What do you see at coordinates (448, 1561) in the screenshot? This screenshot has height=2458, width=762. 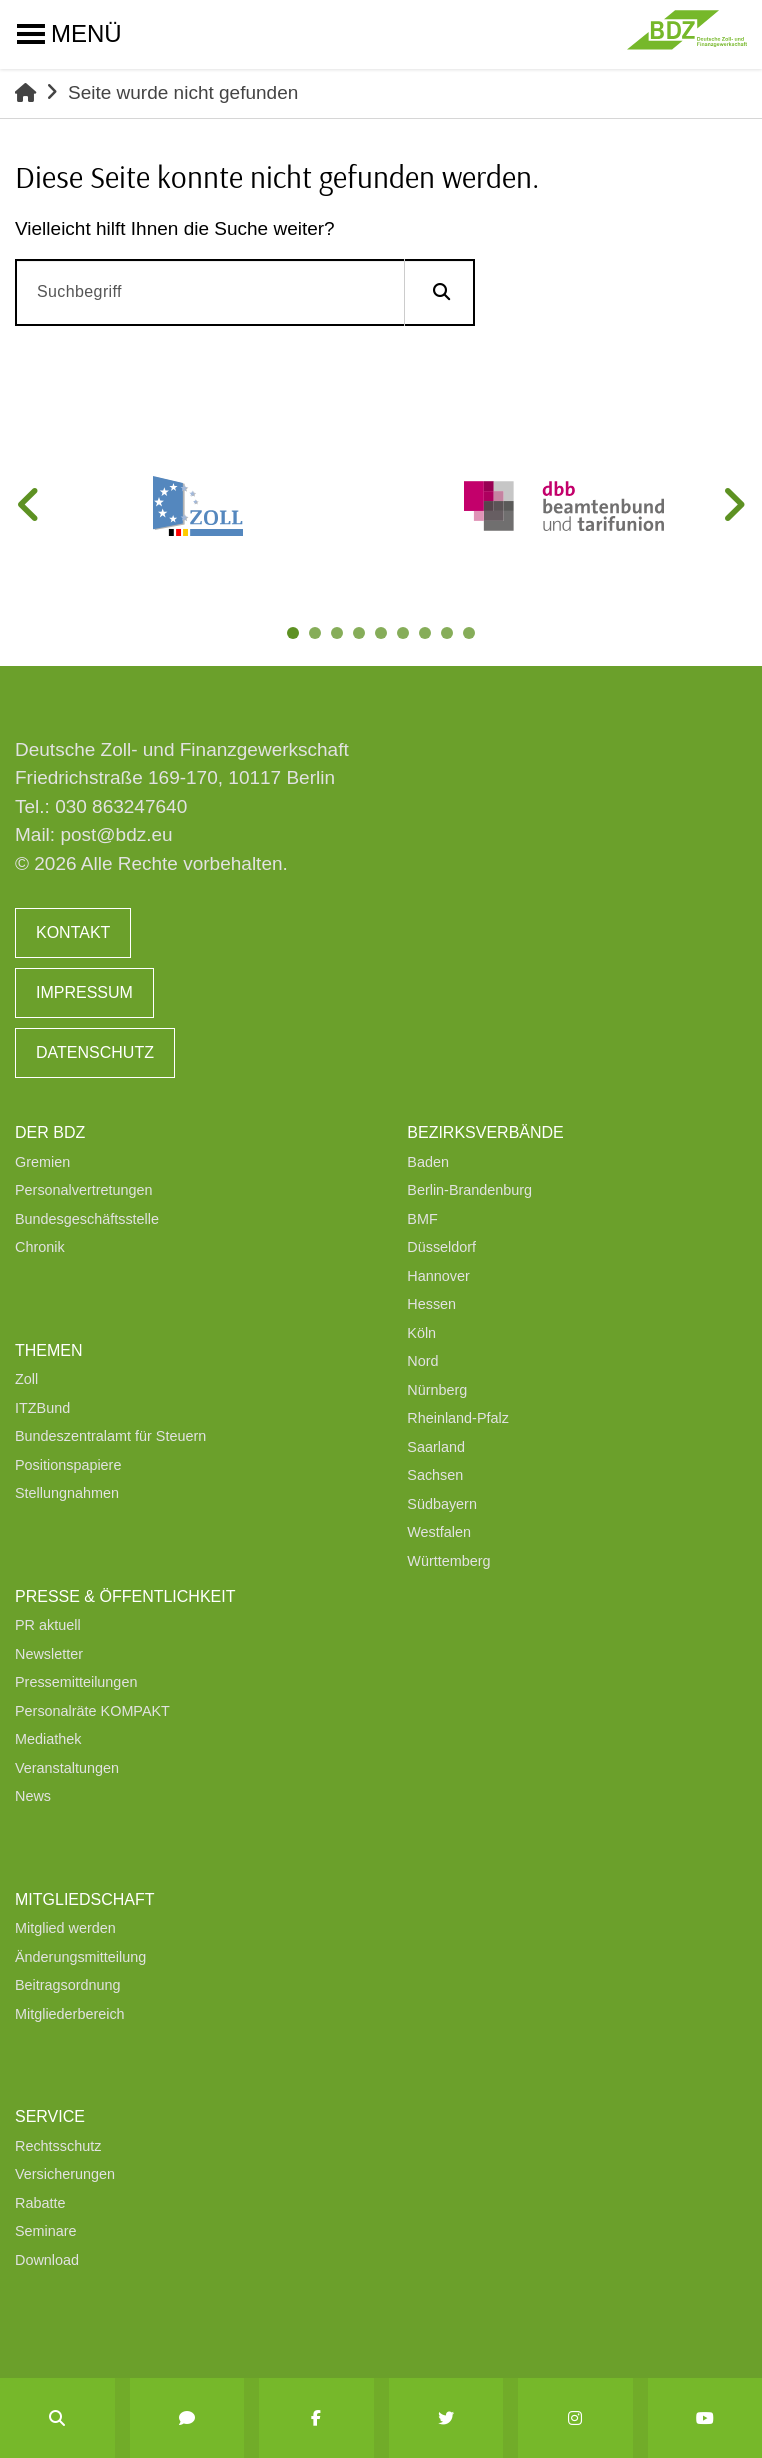 I see `Württemberg` at bounding box center [448, 1561].